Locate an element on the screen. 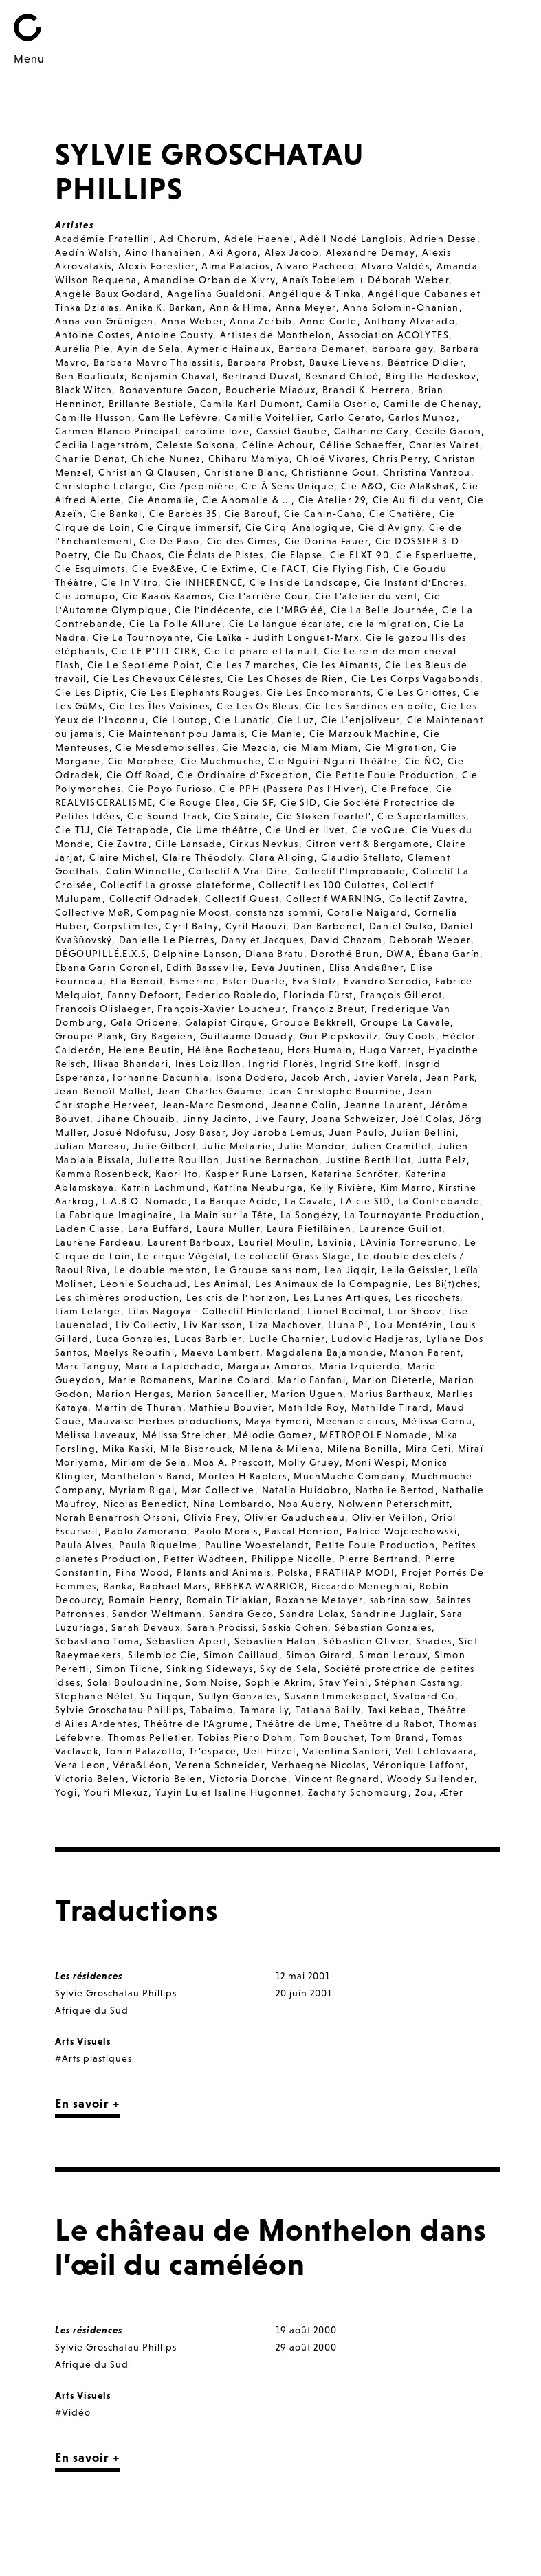  David Chazam is located at coordinates (347, 939).